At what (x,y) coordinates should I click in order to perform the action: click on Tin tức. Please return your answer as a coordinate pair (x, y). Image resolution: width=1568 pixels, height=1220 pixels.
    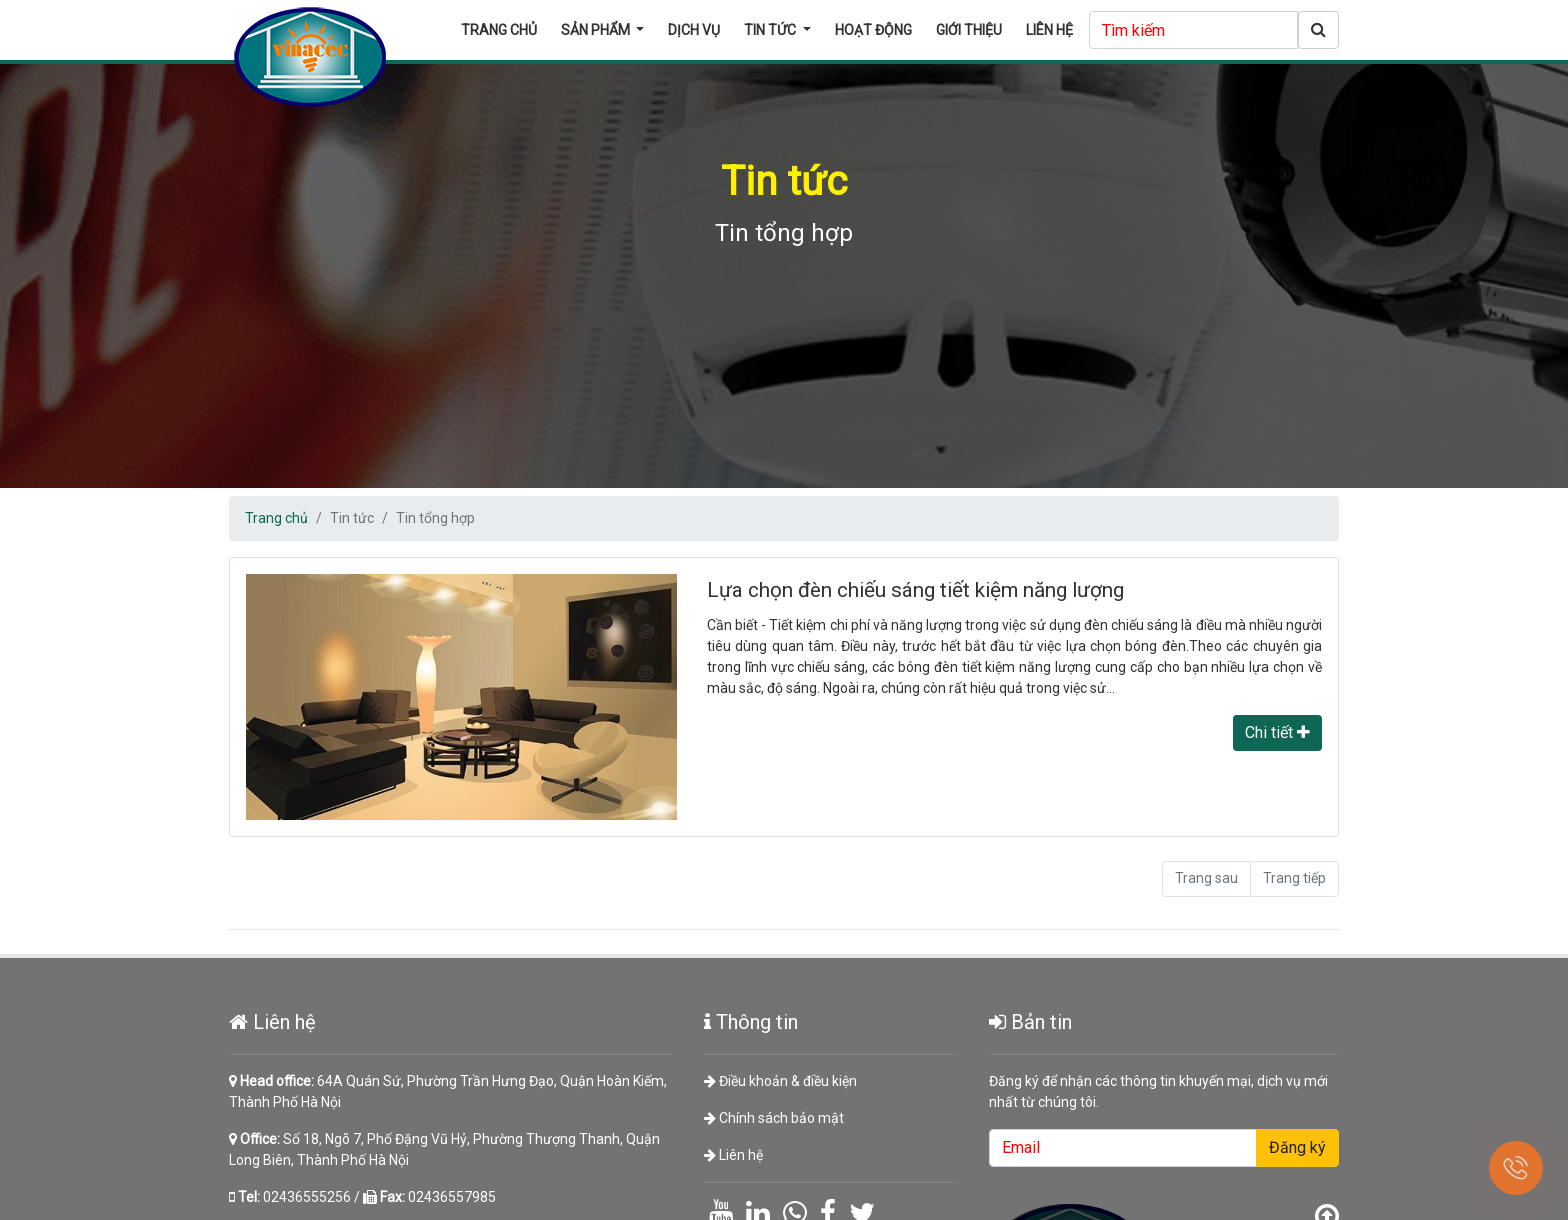
    Looking at the image, I should click on (771, 30).